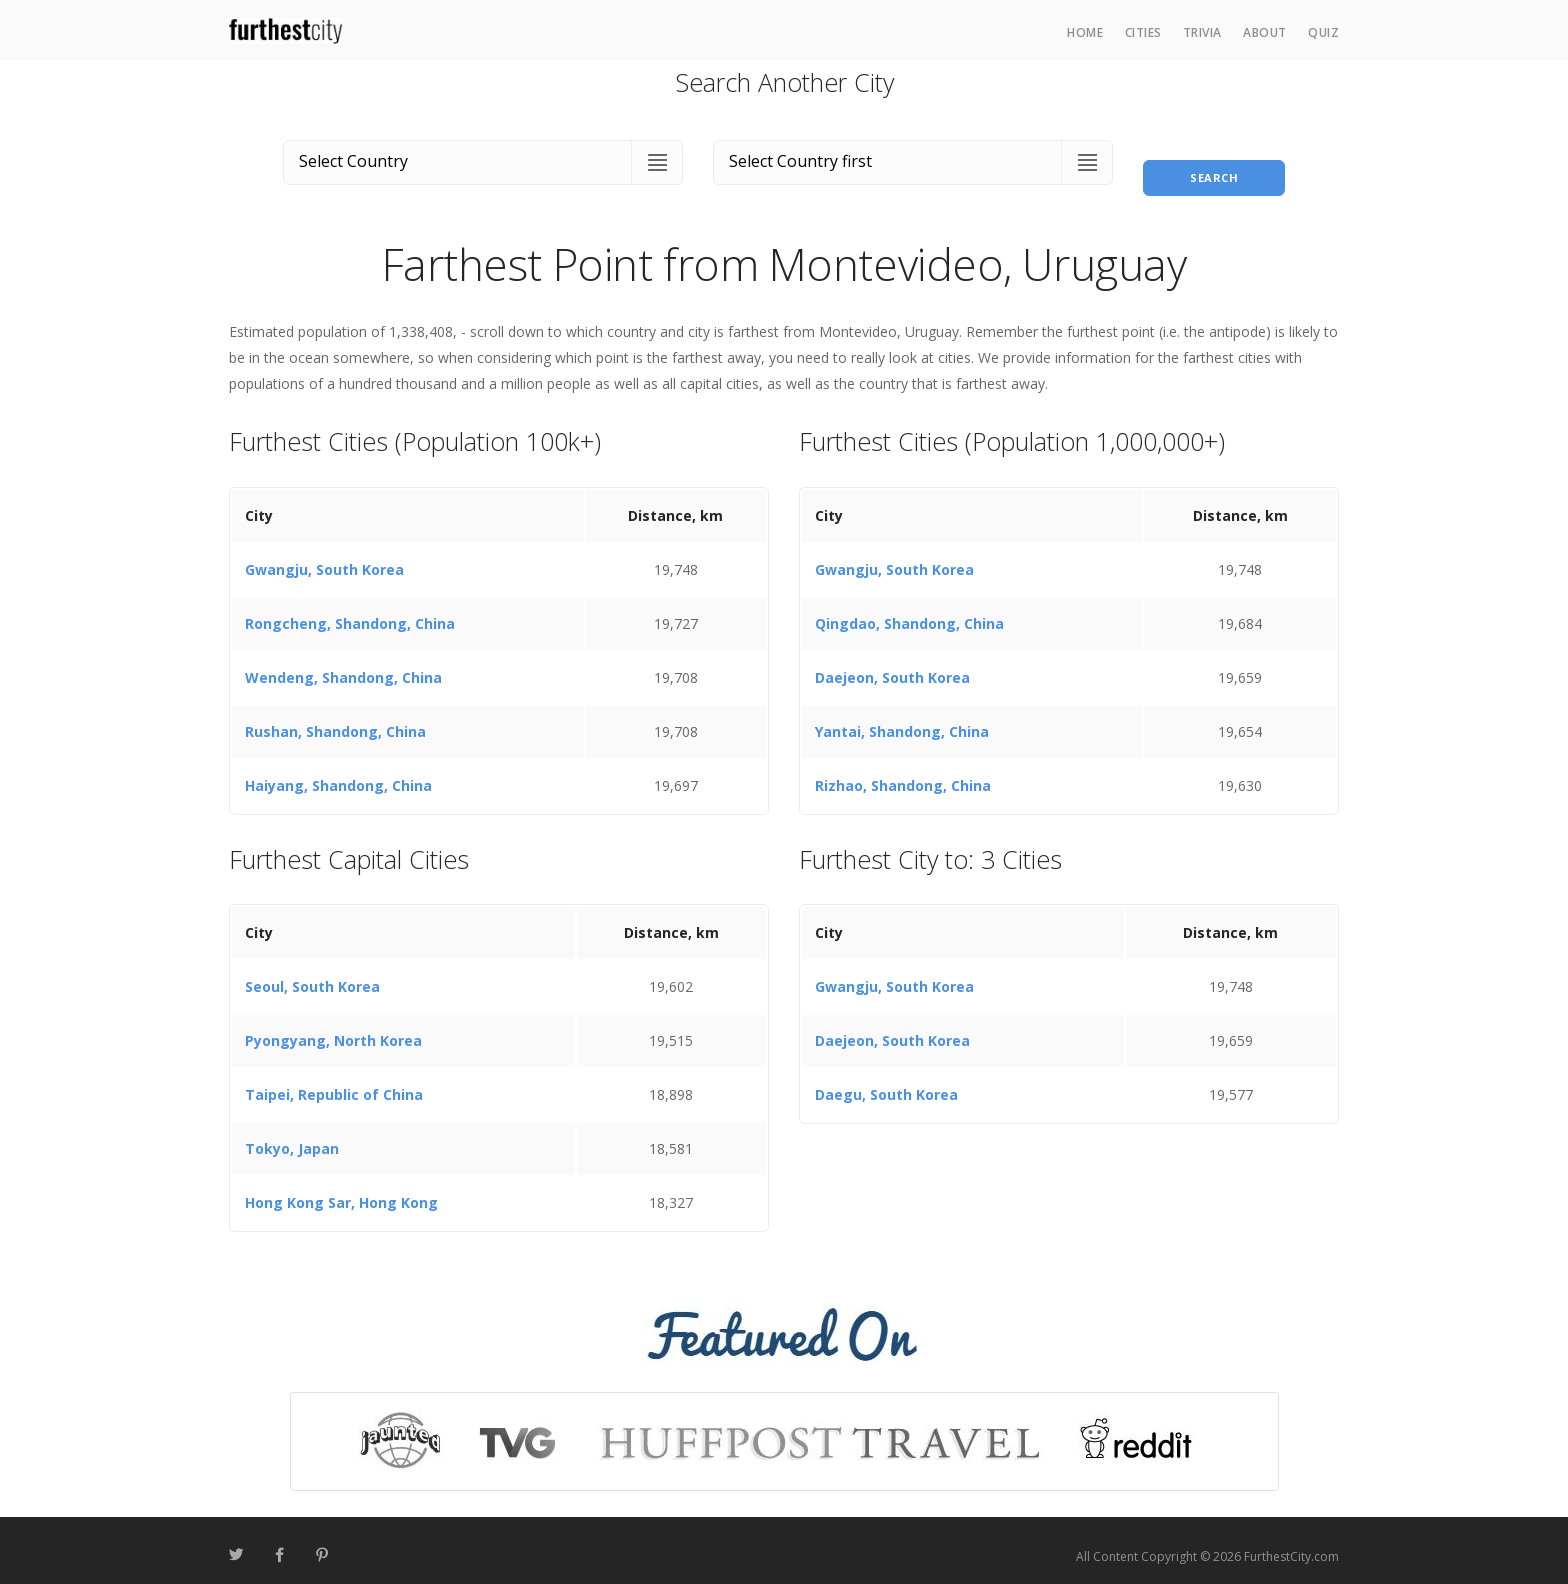 The image size is (1568, 1584). Describe the element at coordinates (1085, 32) in the screenshot. I see `Home` at that location.